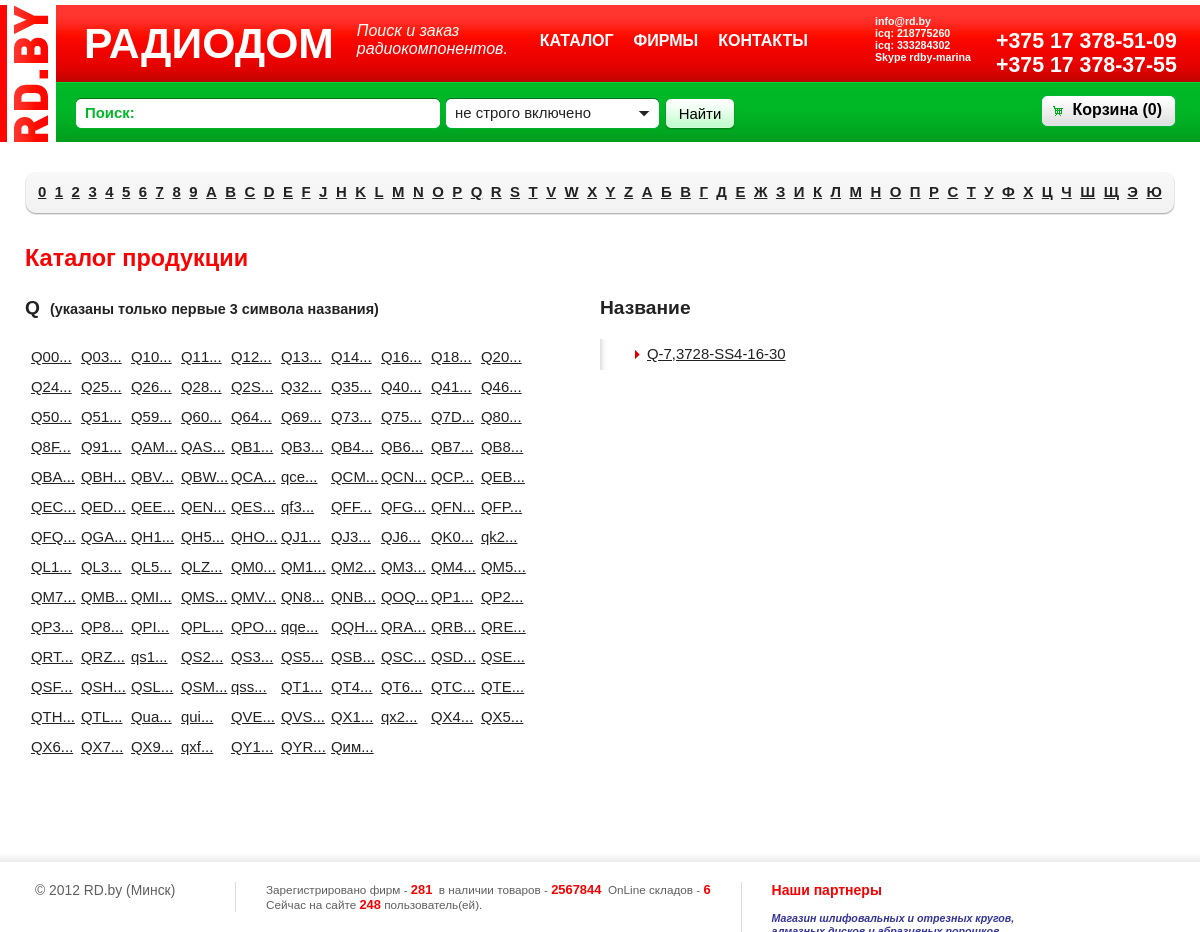  Describe the element at coordinates (198, 356) in the screenshot. I see `Q11...` at that location.